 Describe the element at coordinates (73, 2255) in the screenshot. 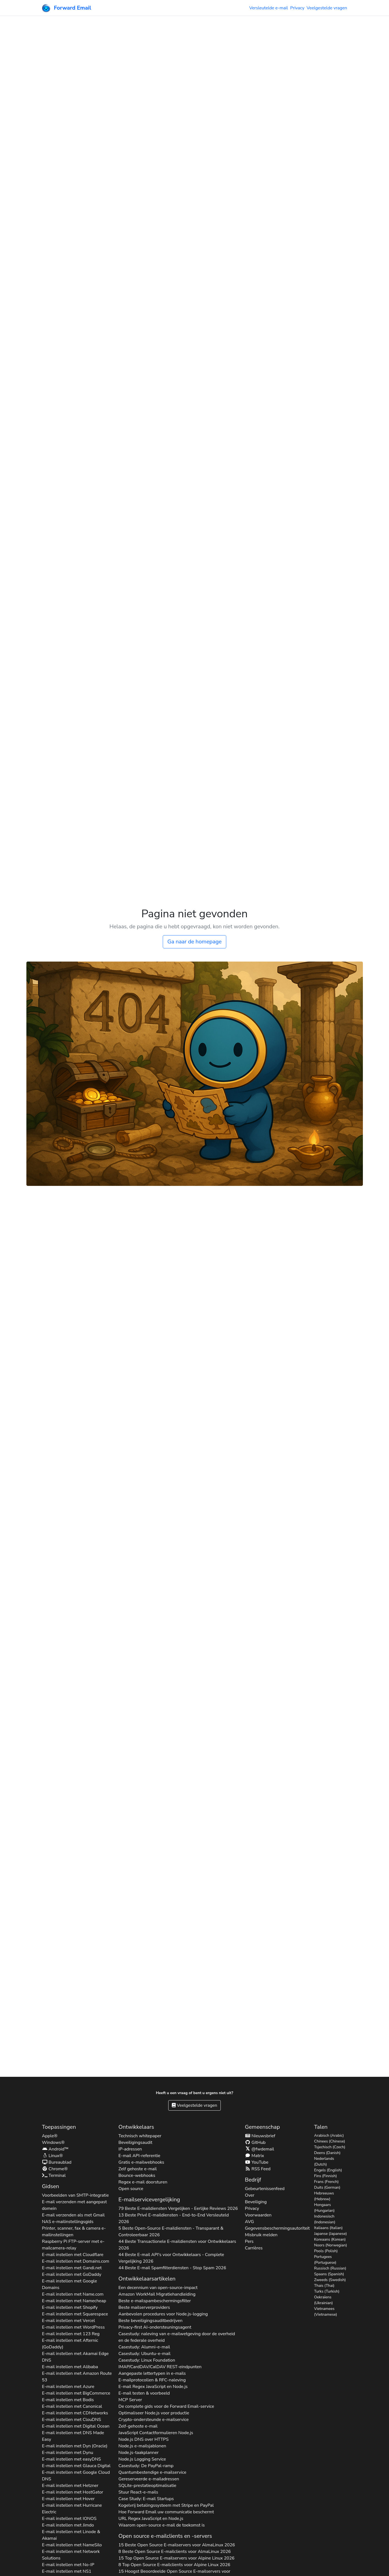

I see `E-mail instellen met` at that location.